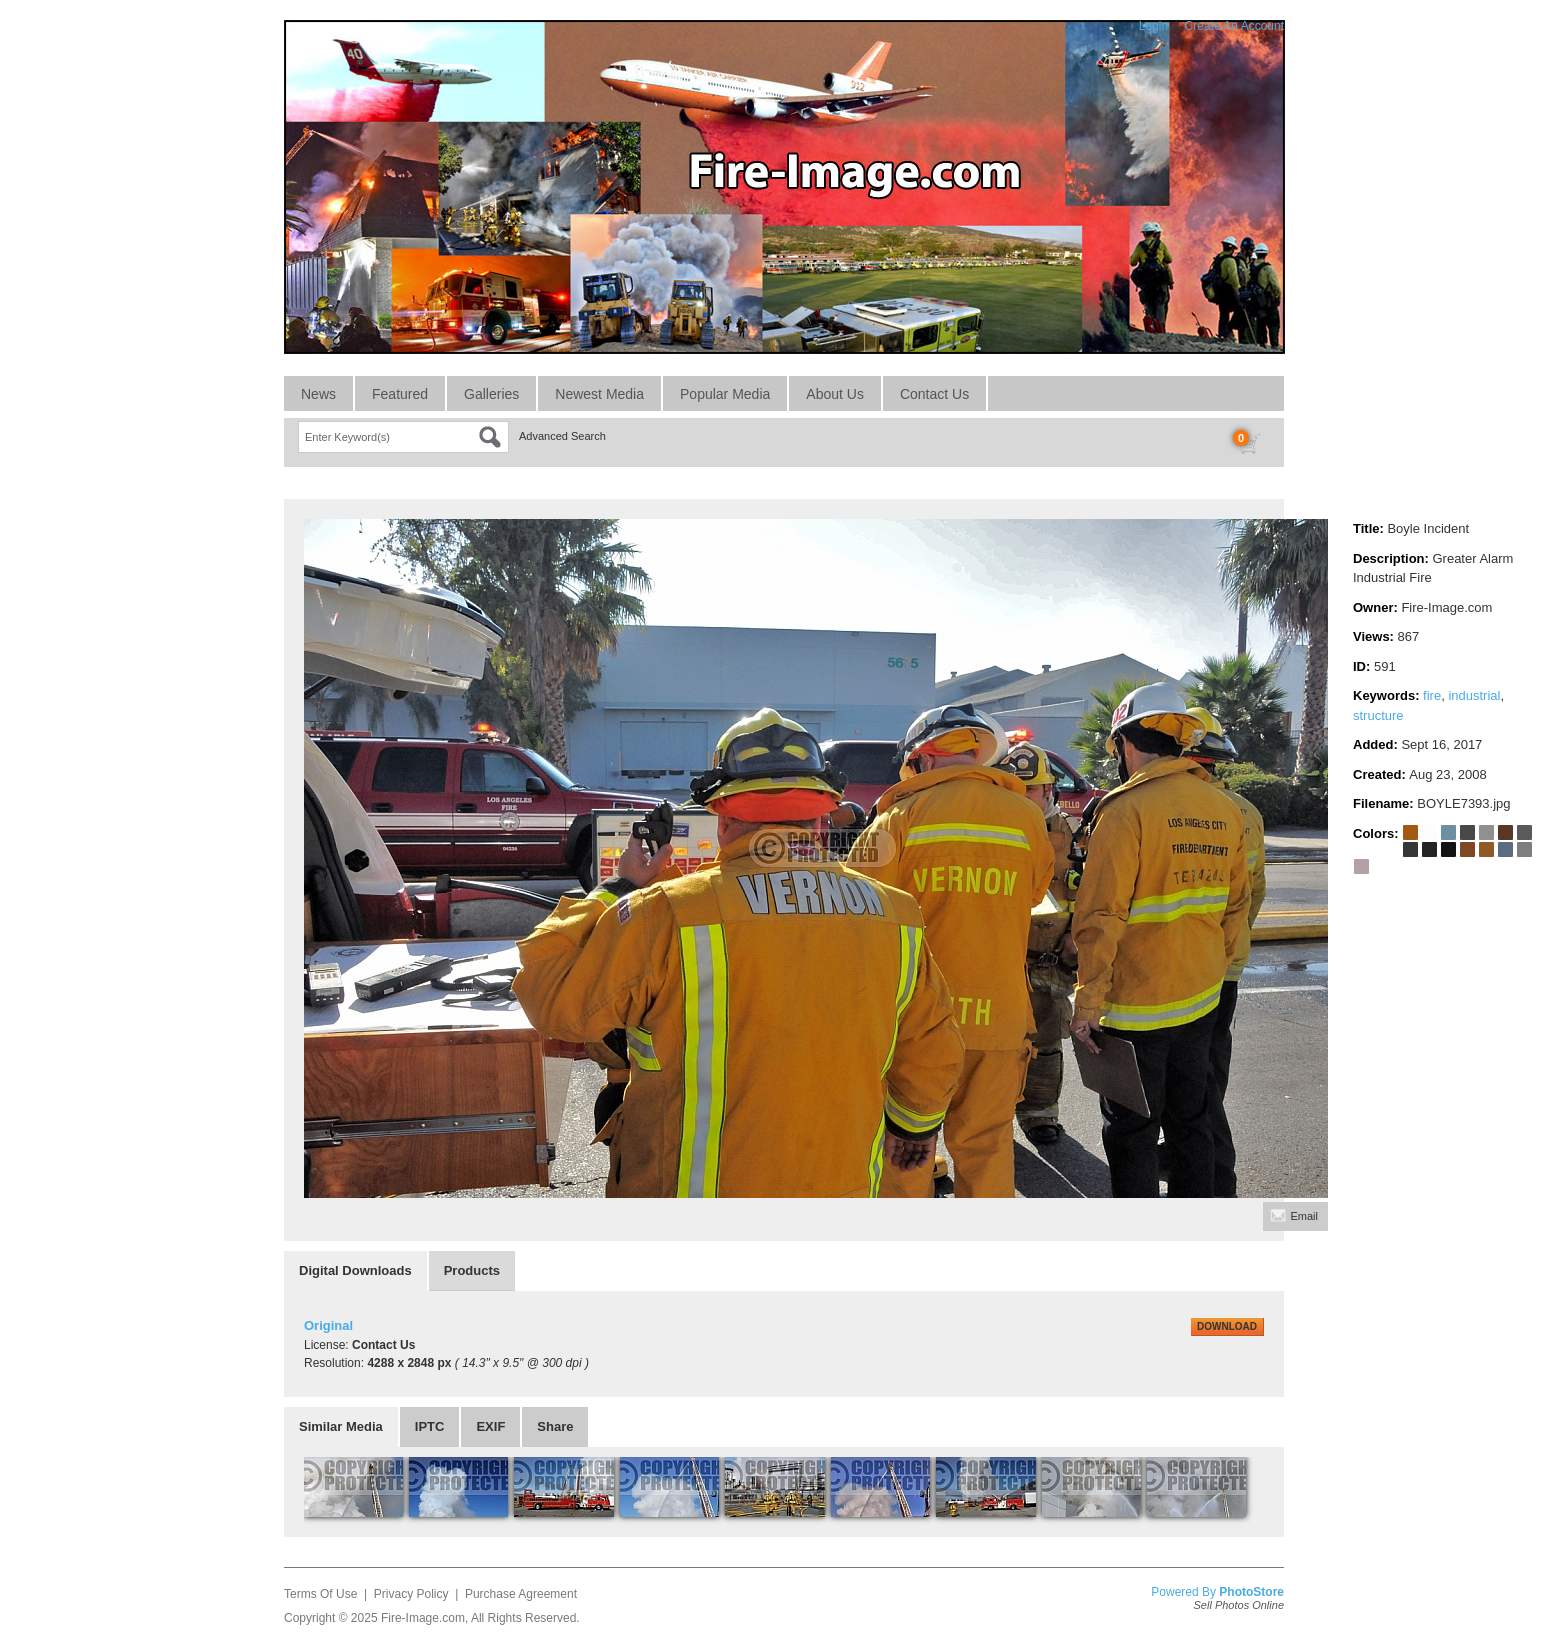 The width and height of the screenshot is (1568, 1650). I want to click on About Us, so click(835, 394).